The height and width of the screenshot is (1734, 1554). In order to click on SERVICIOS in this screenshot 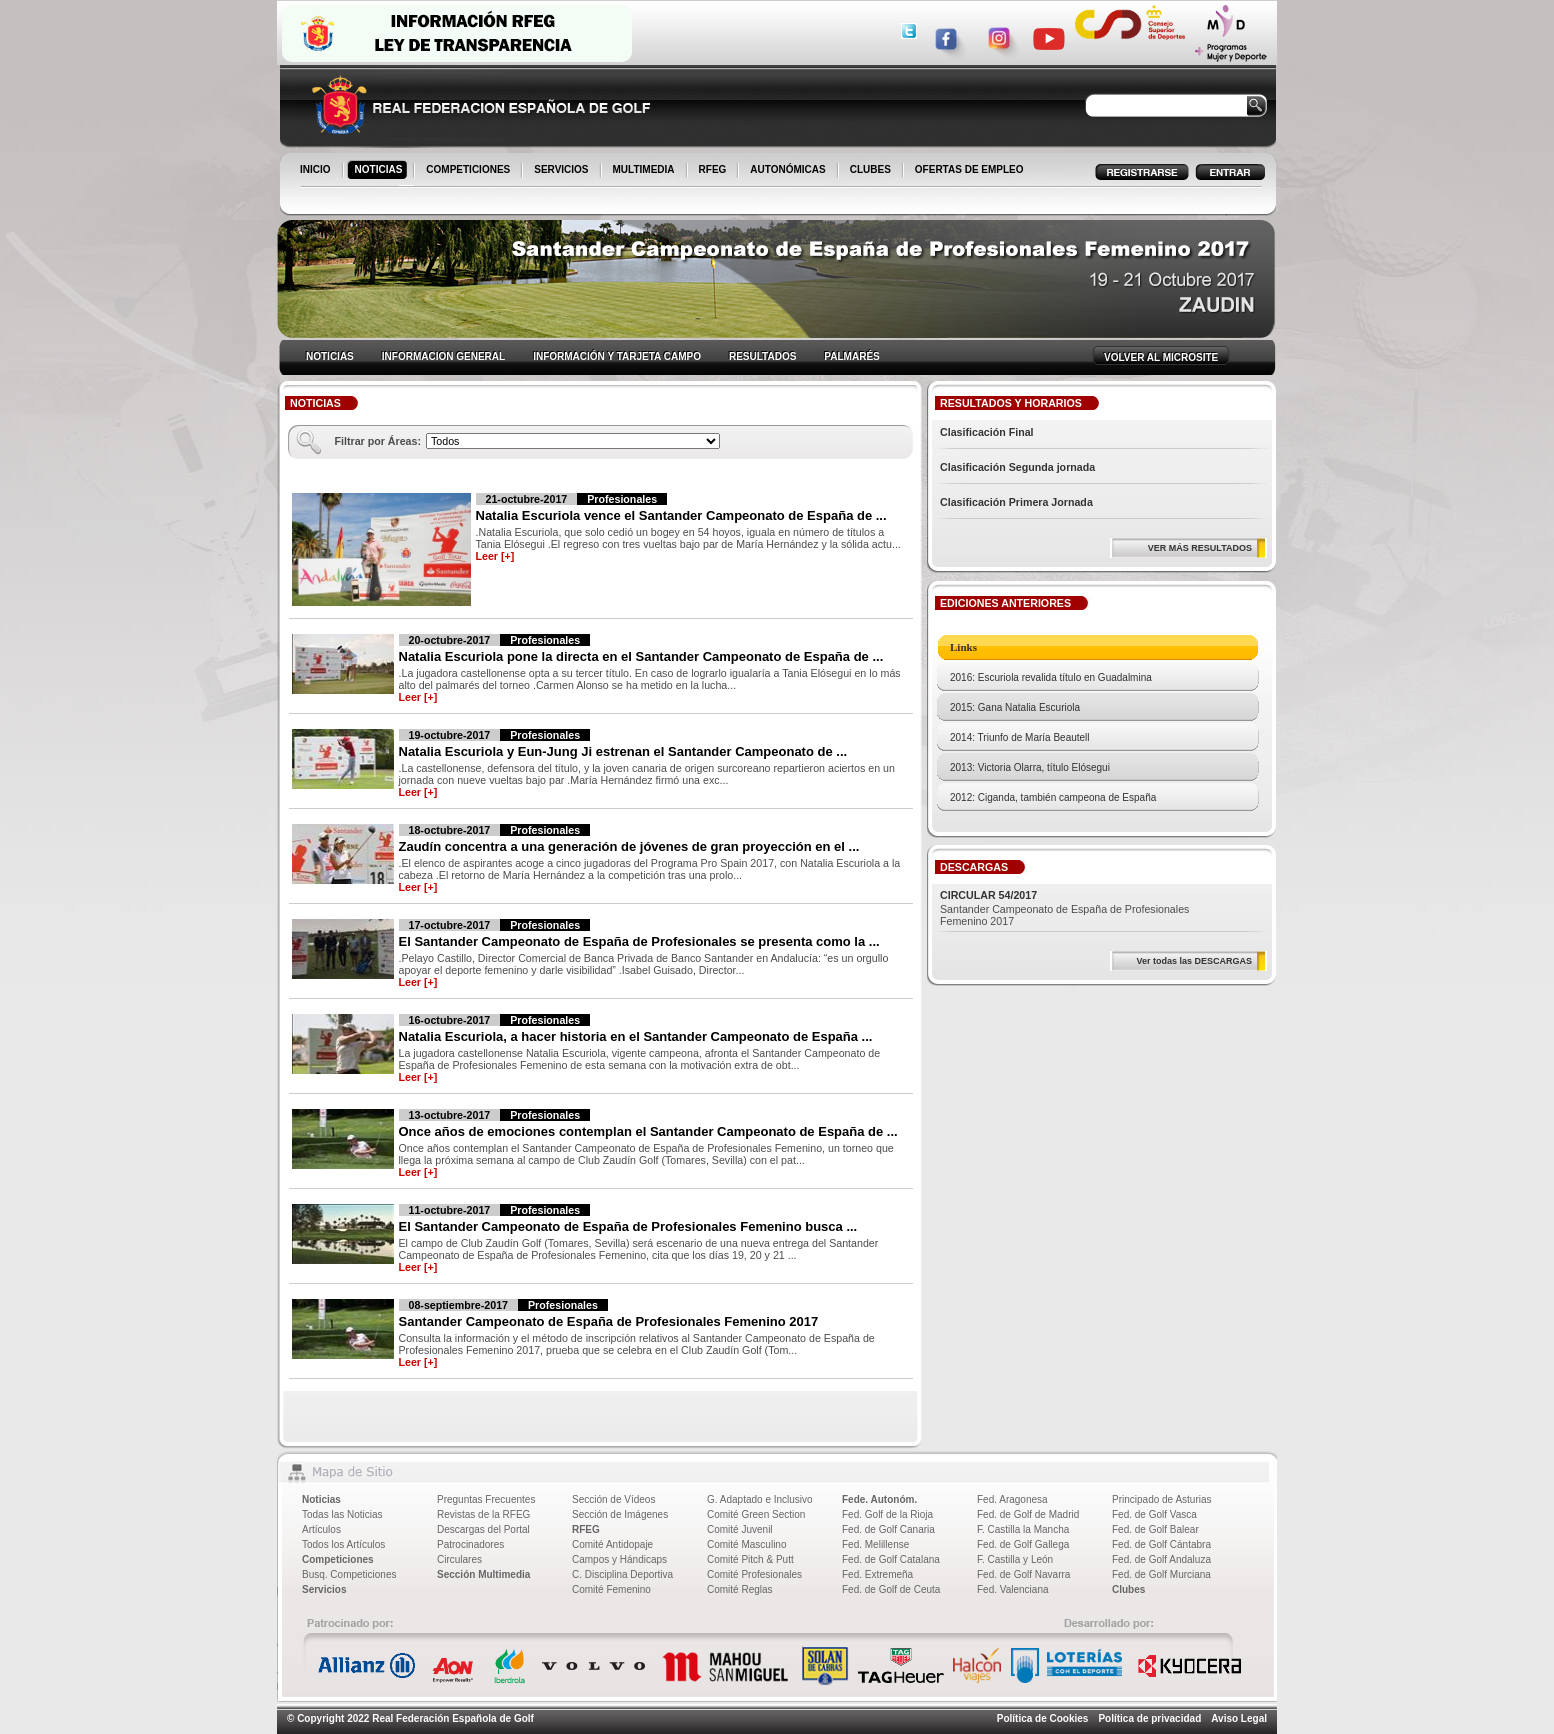, I will do `click(562, 171)`.